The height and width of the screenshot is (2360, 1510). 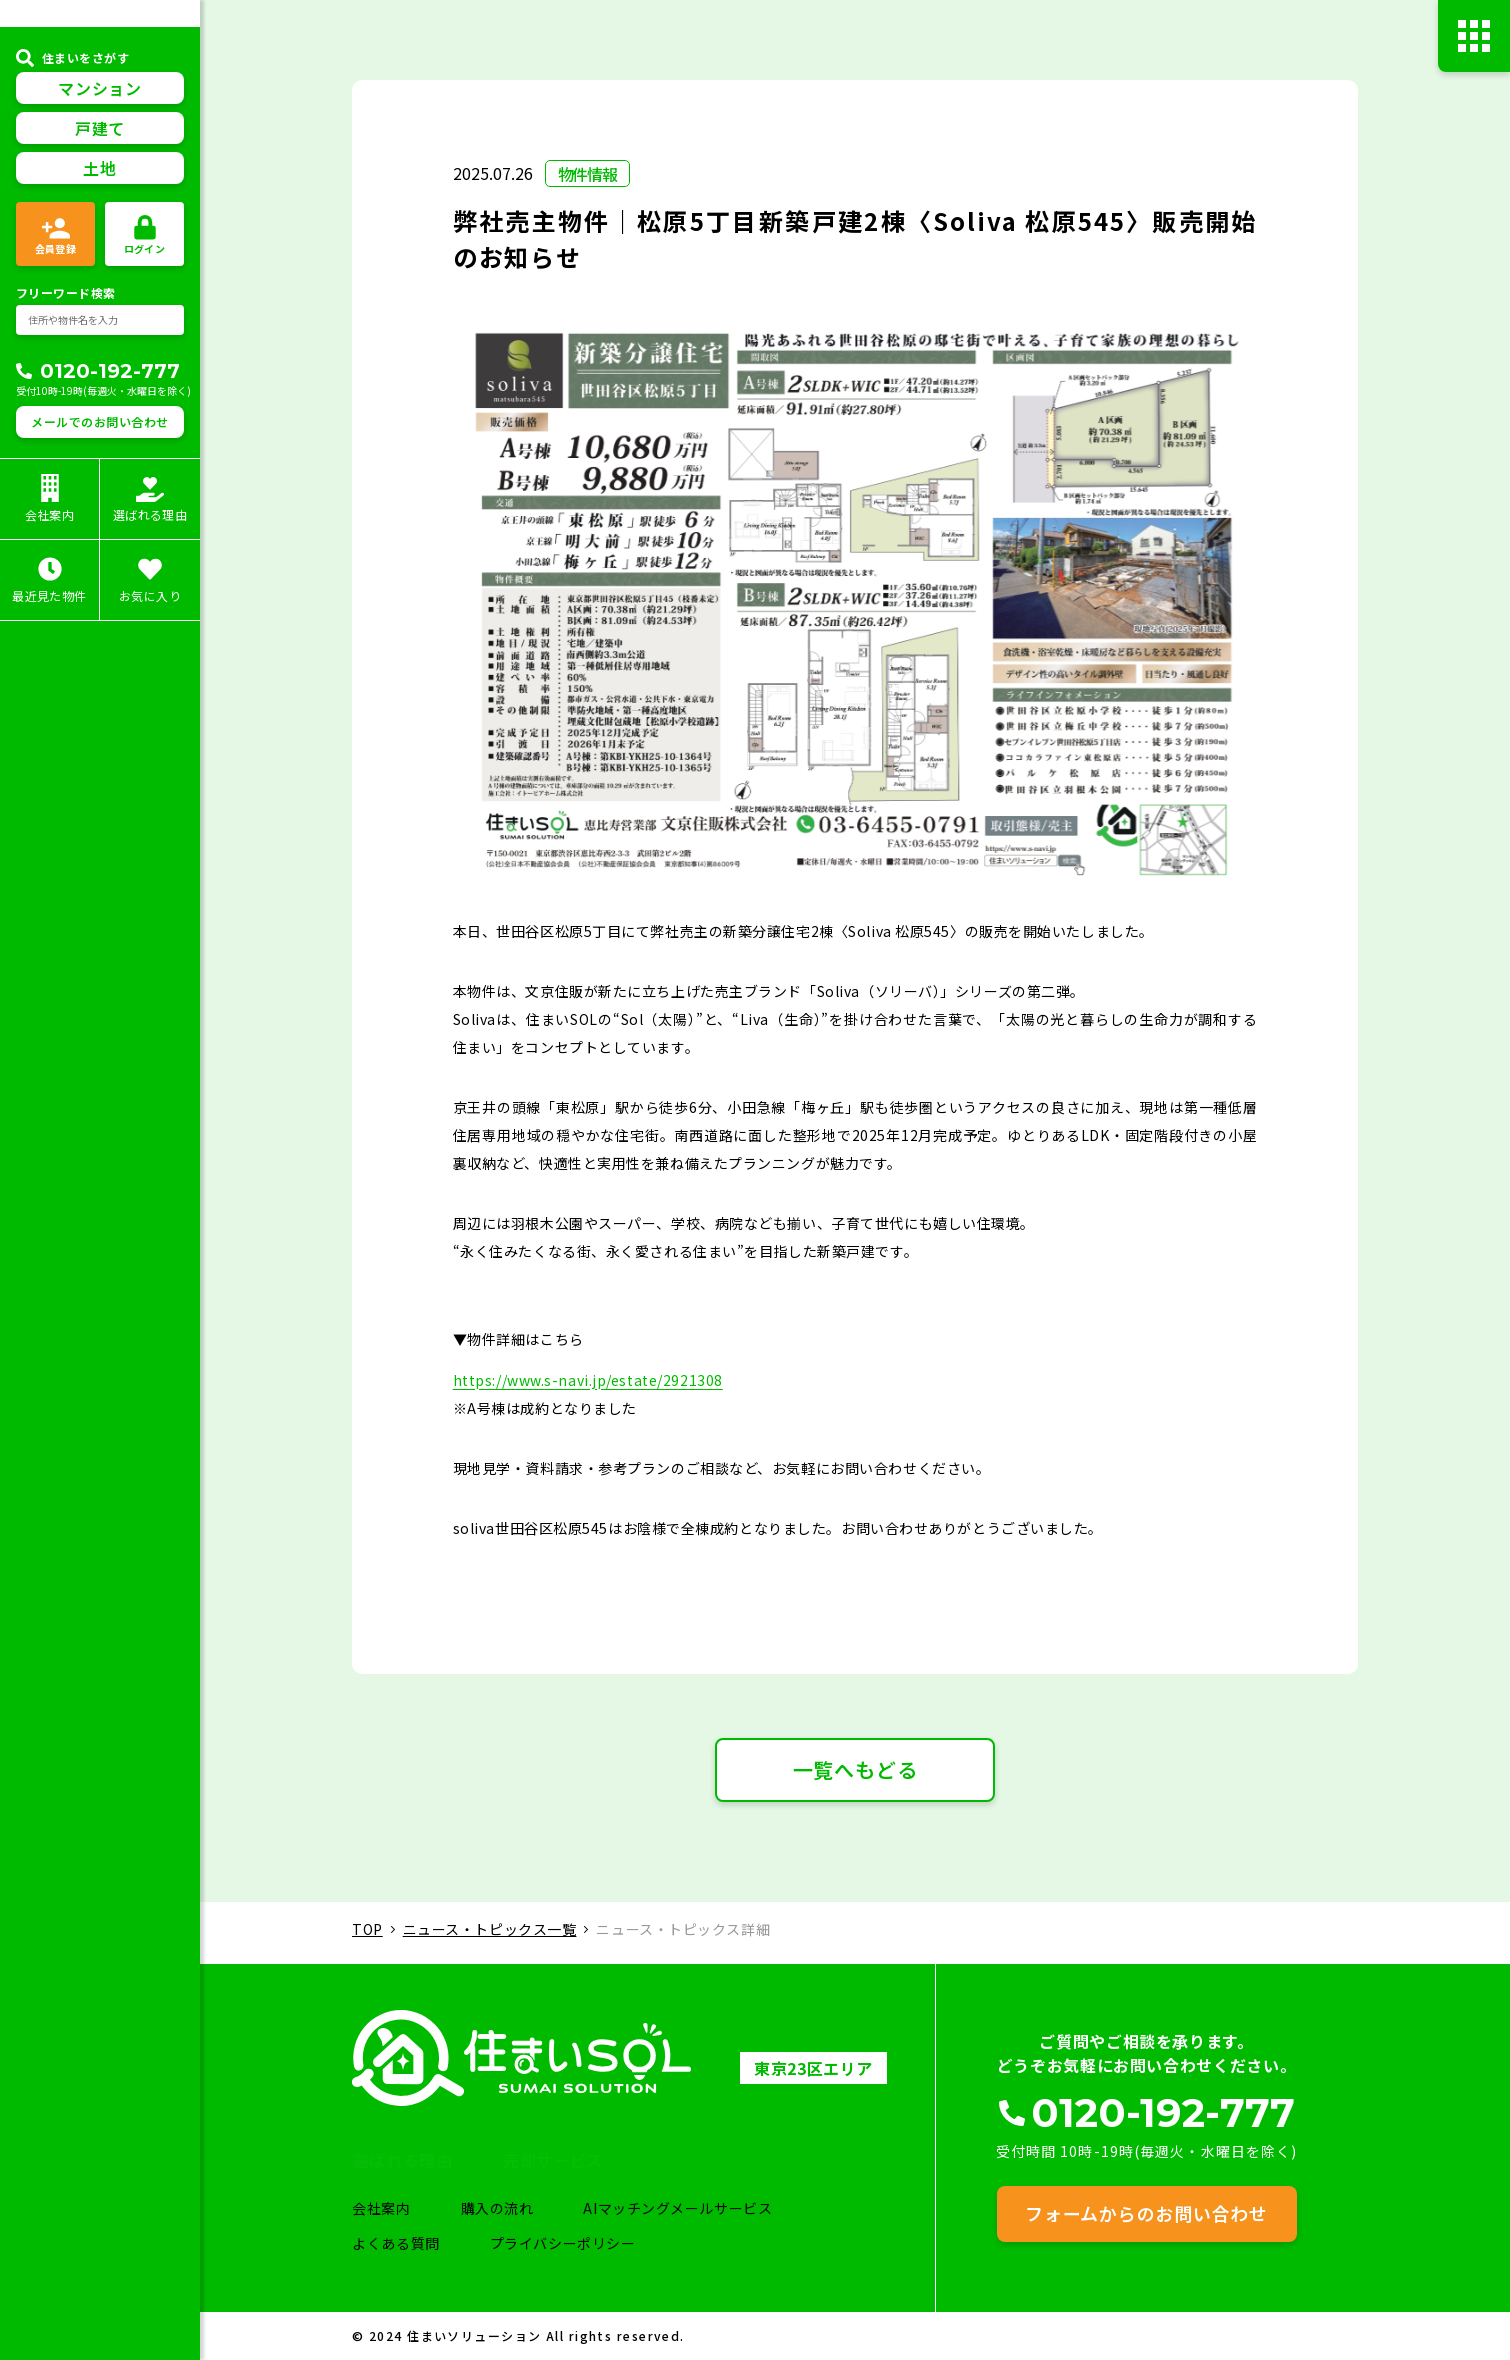 I want to click on AIマッチングメールサービス, so click(x=693, y=2208).